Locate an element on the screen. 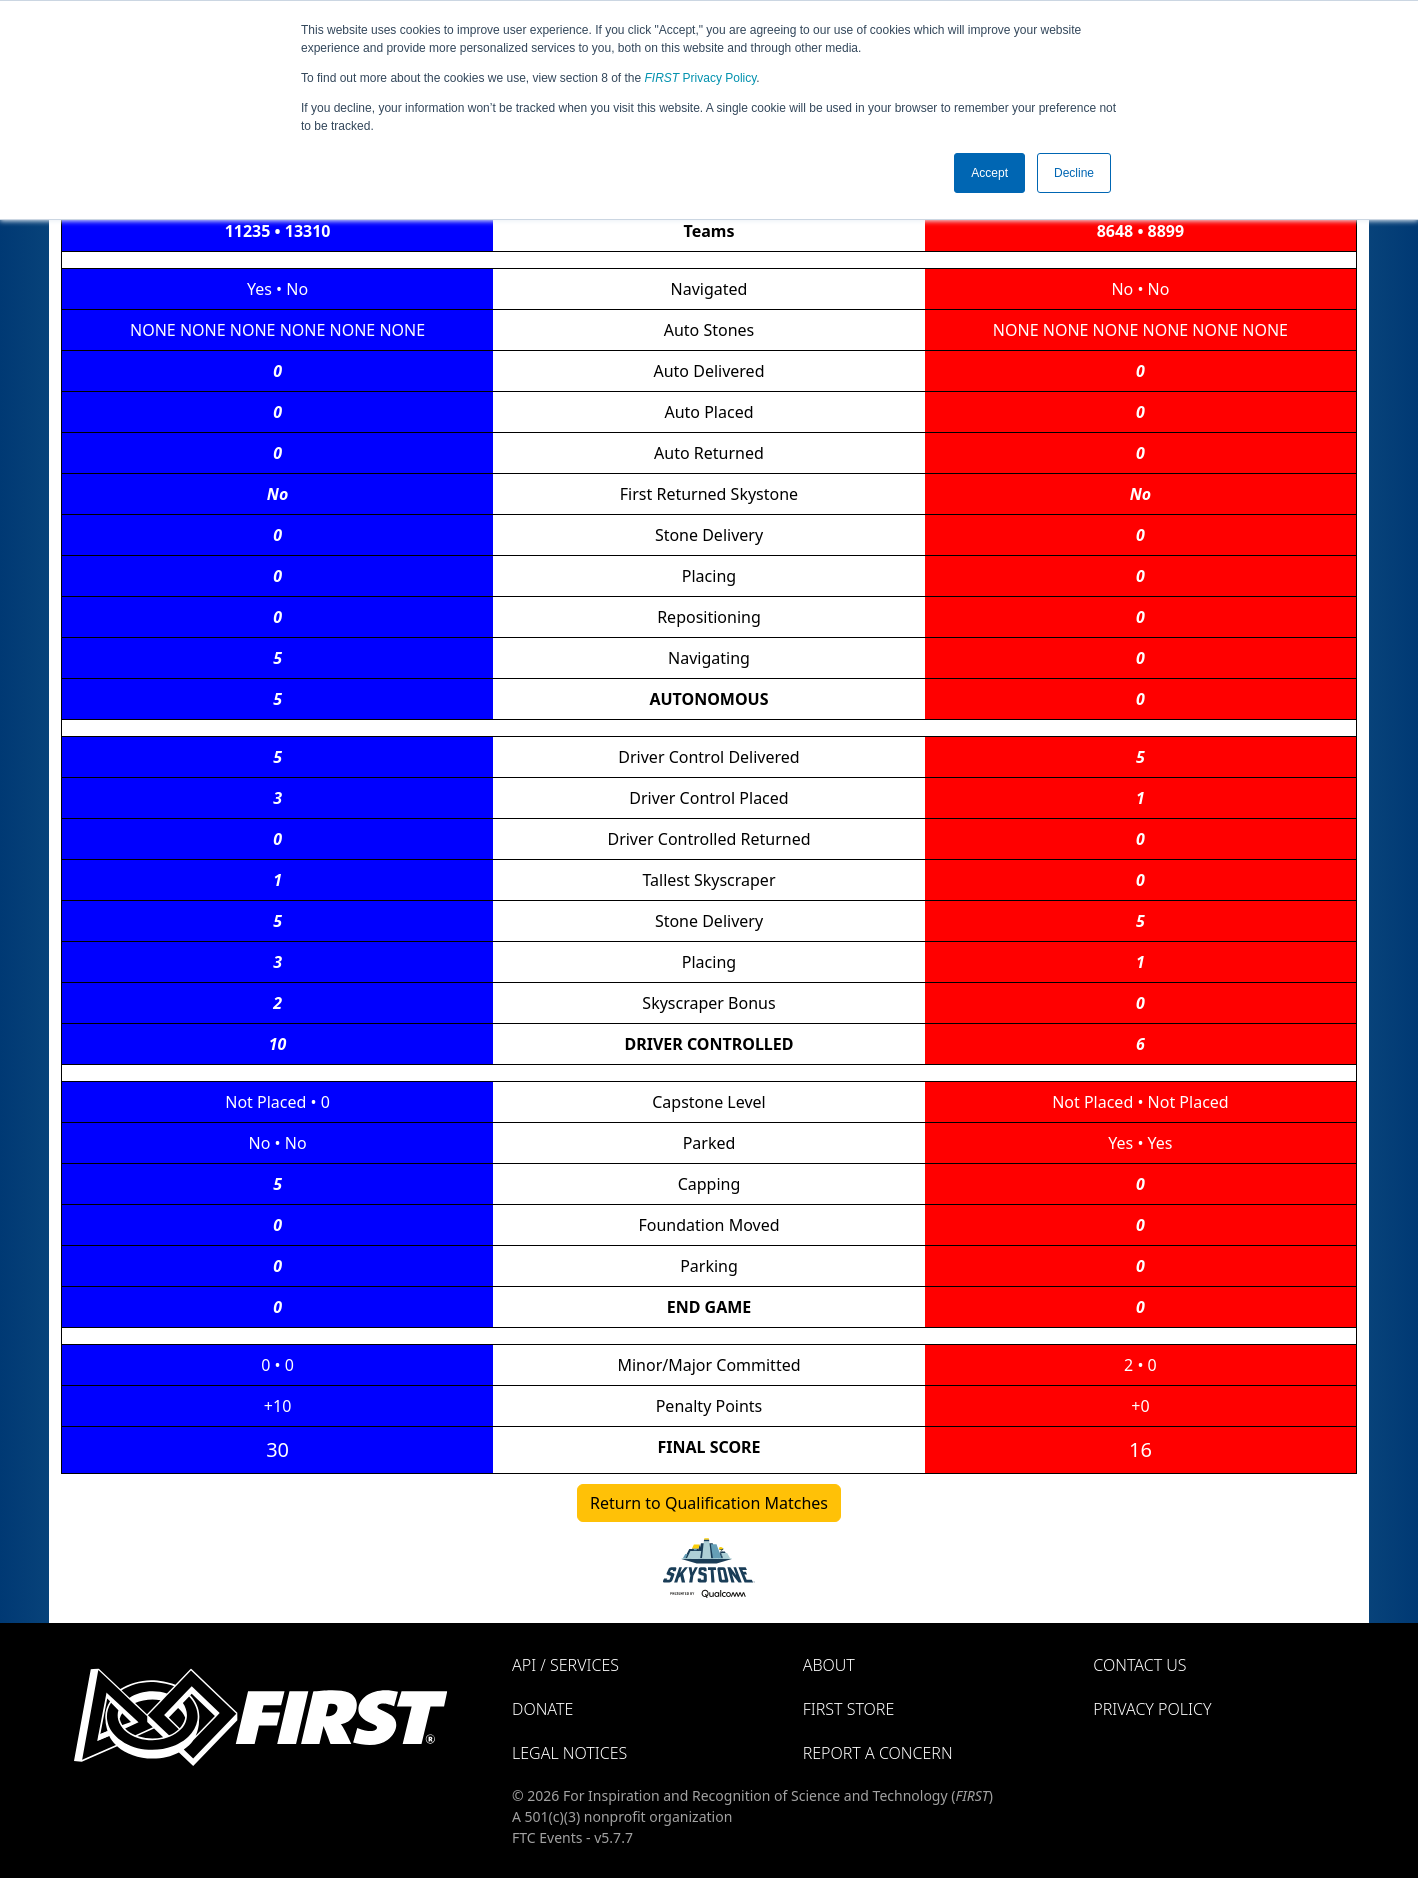 The image size is (1418, 1878). Contact Us is located at coordinates (1139, 1665).